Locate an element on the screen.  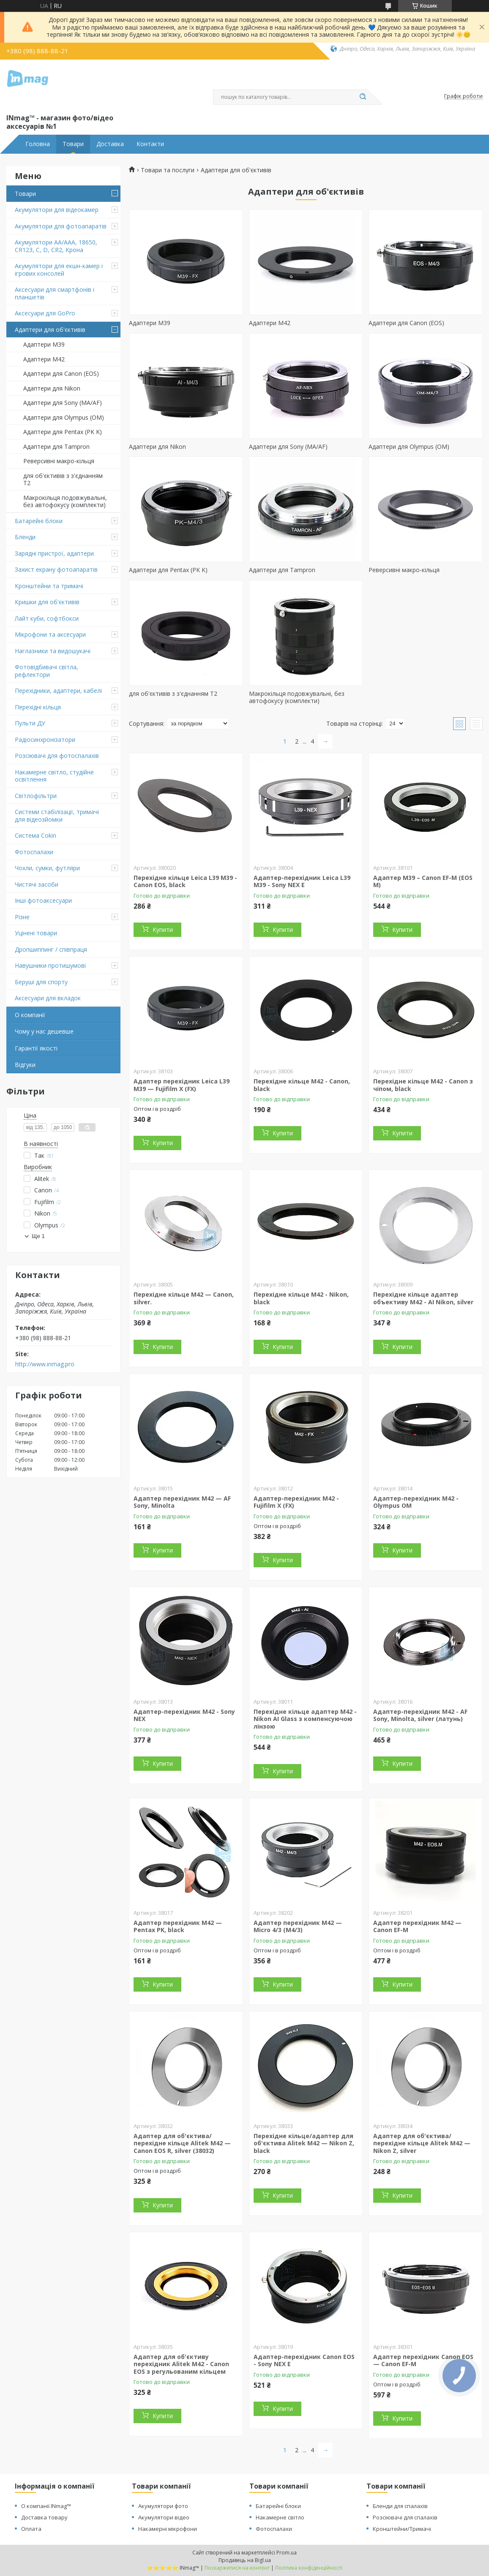
Адаптер перехідник M42 — Pentax PK, black is located at coordinates (178, 1926).